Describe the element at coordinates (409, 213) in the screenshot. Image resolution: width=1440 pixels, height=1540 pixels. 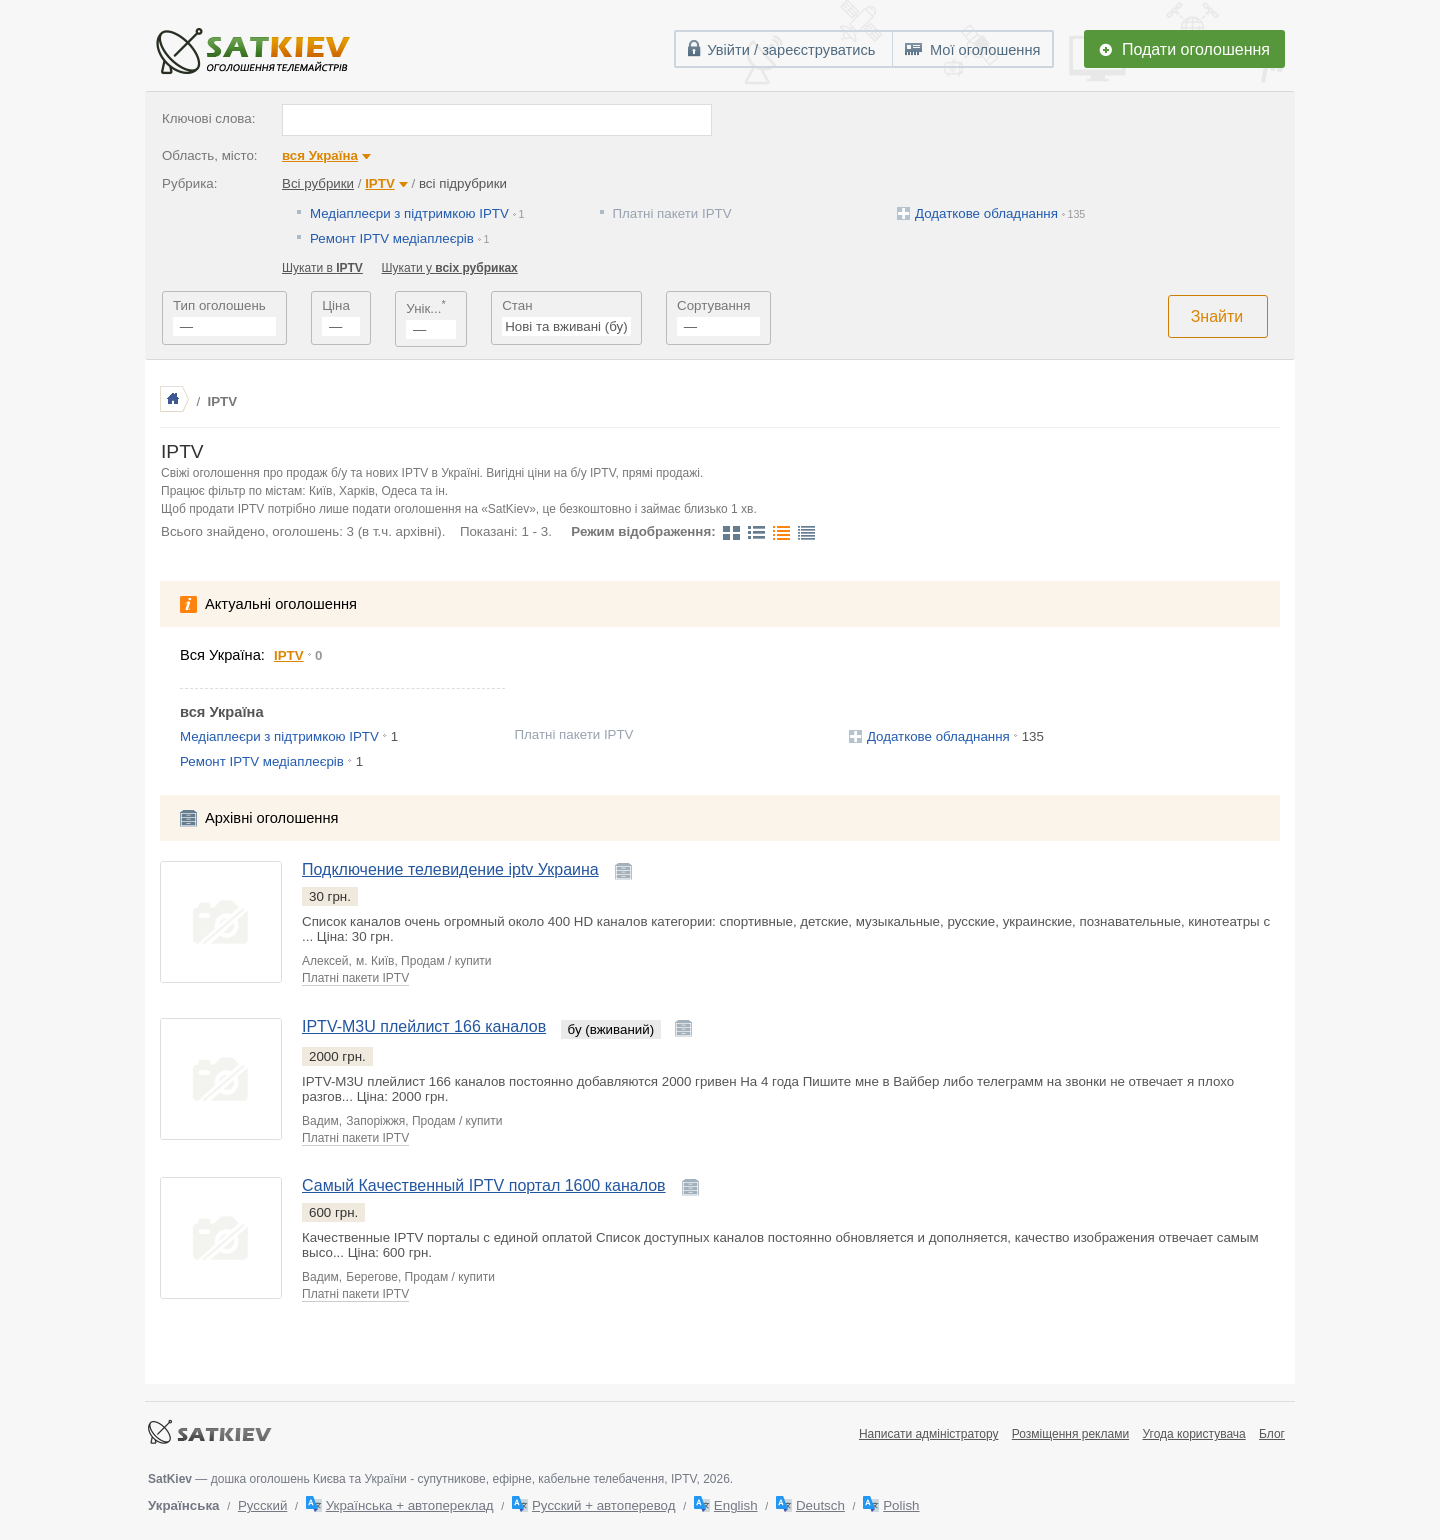
I see `Медіаплеєри з підтримкою IPTV` at that location.